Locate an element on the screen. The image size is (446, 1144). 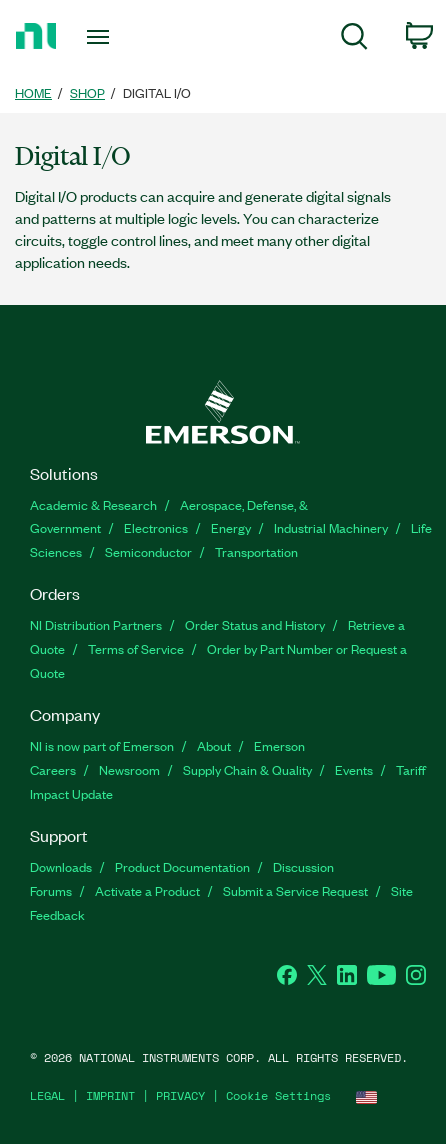
Energy is located at coordinates (231, 527).